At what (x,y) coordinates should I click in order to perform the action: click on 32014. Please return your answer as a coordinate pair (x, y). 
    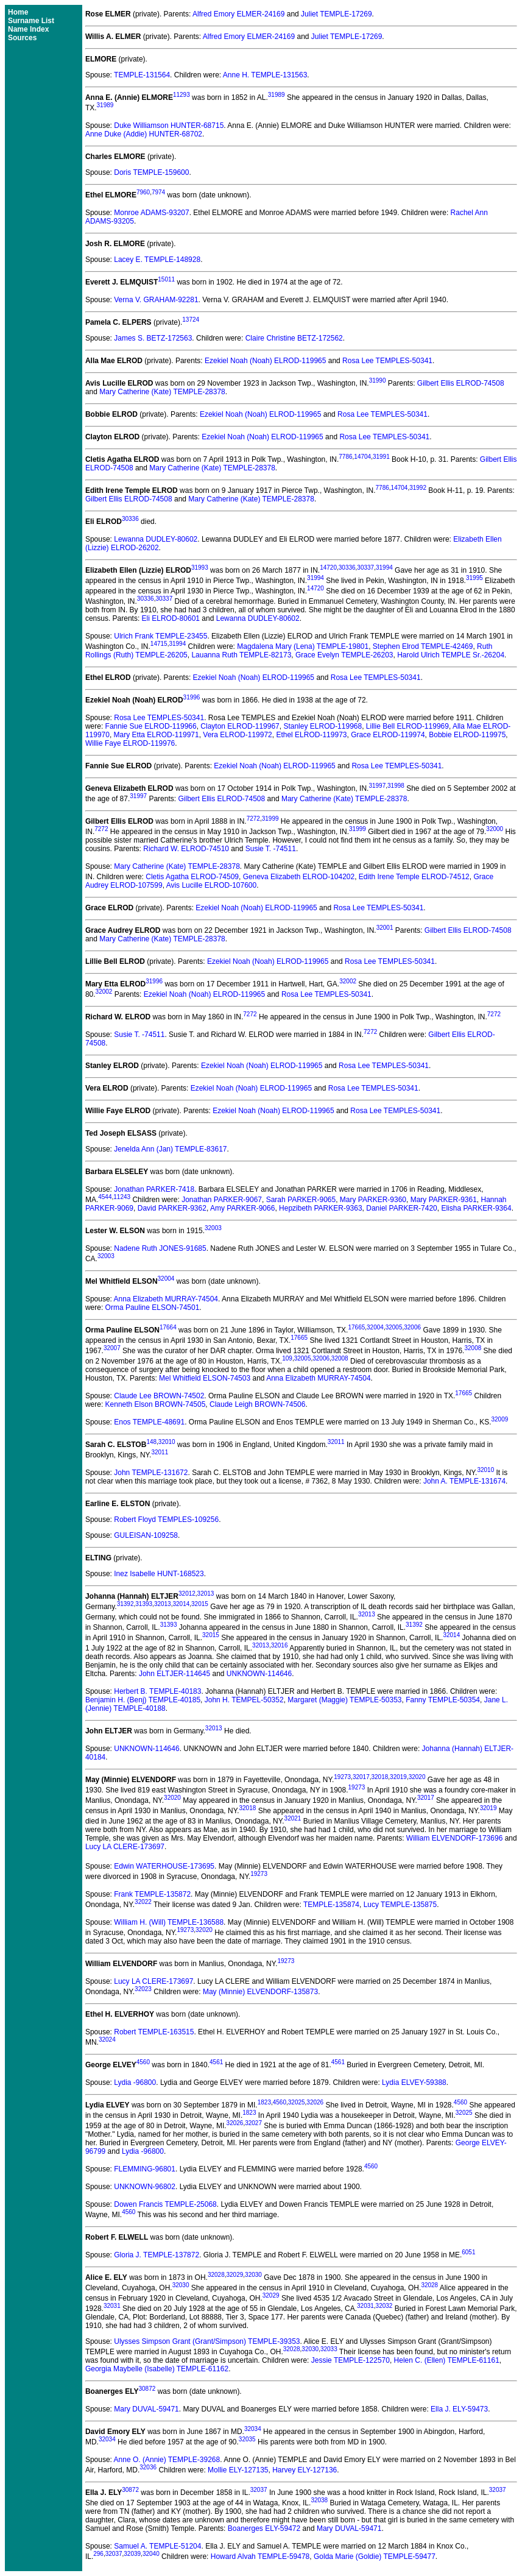
    Looking at the image, I should click on (180, 1604).